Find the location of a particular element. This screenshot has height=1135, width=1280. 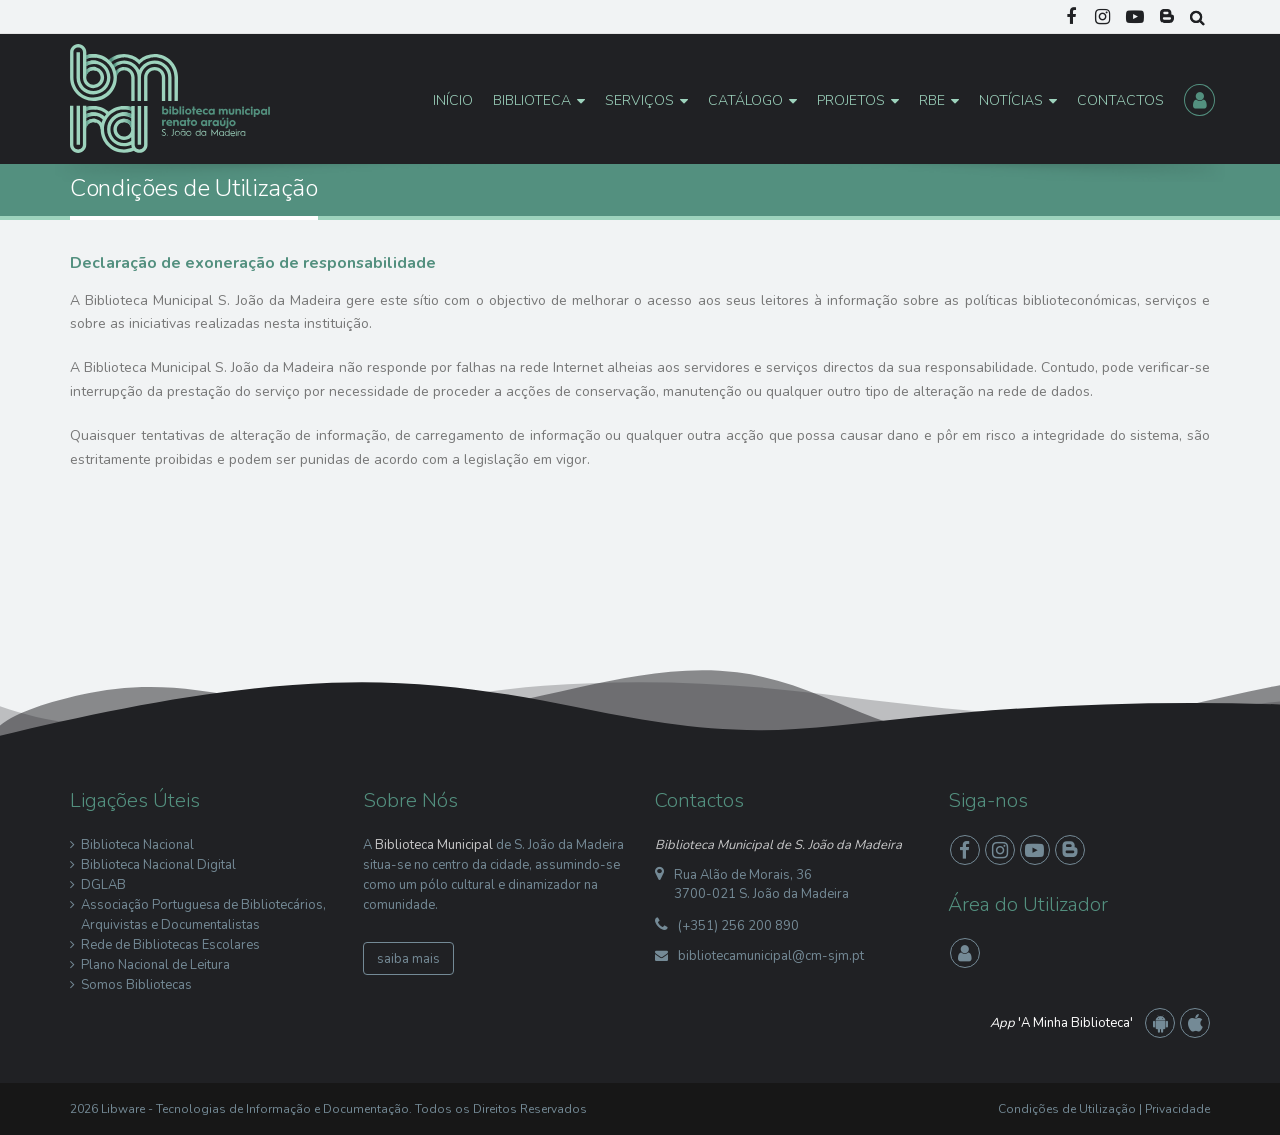

DGLAB is located at coordinates (103, 885).